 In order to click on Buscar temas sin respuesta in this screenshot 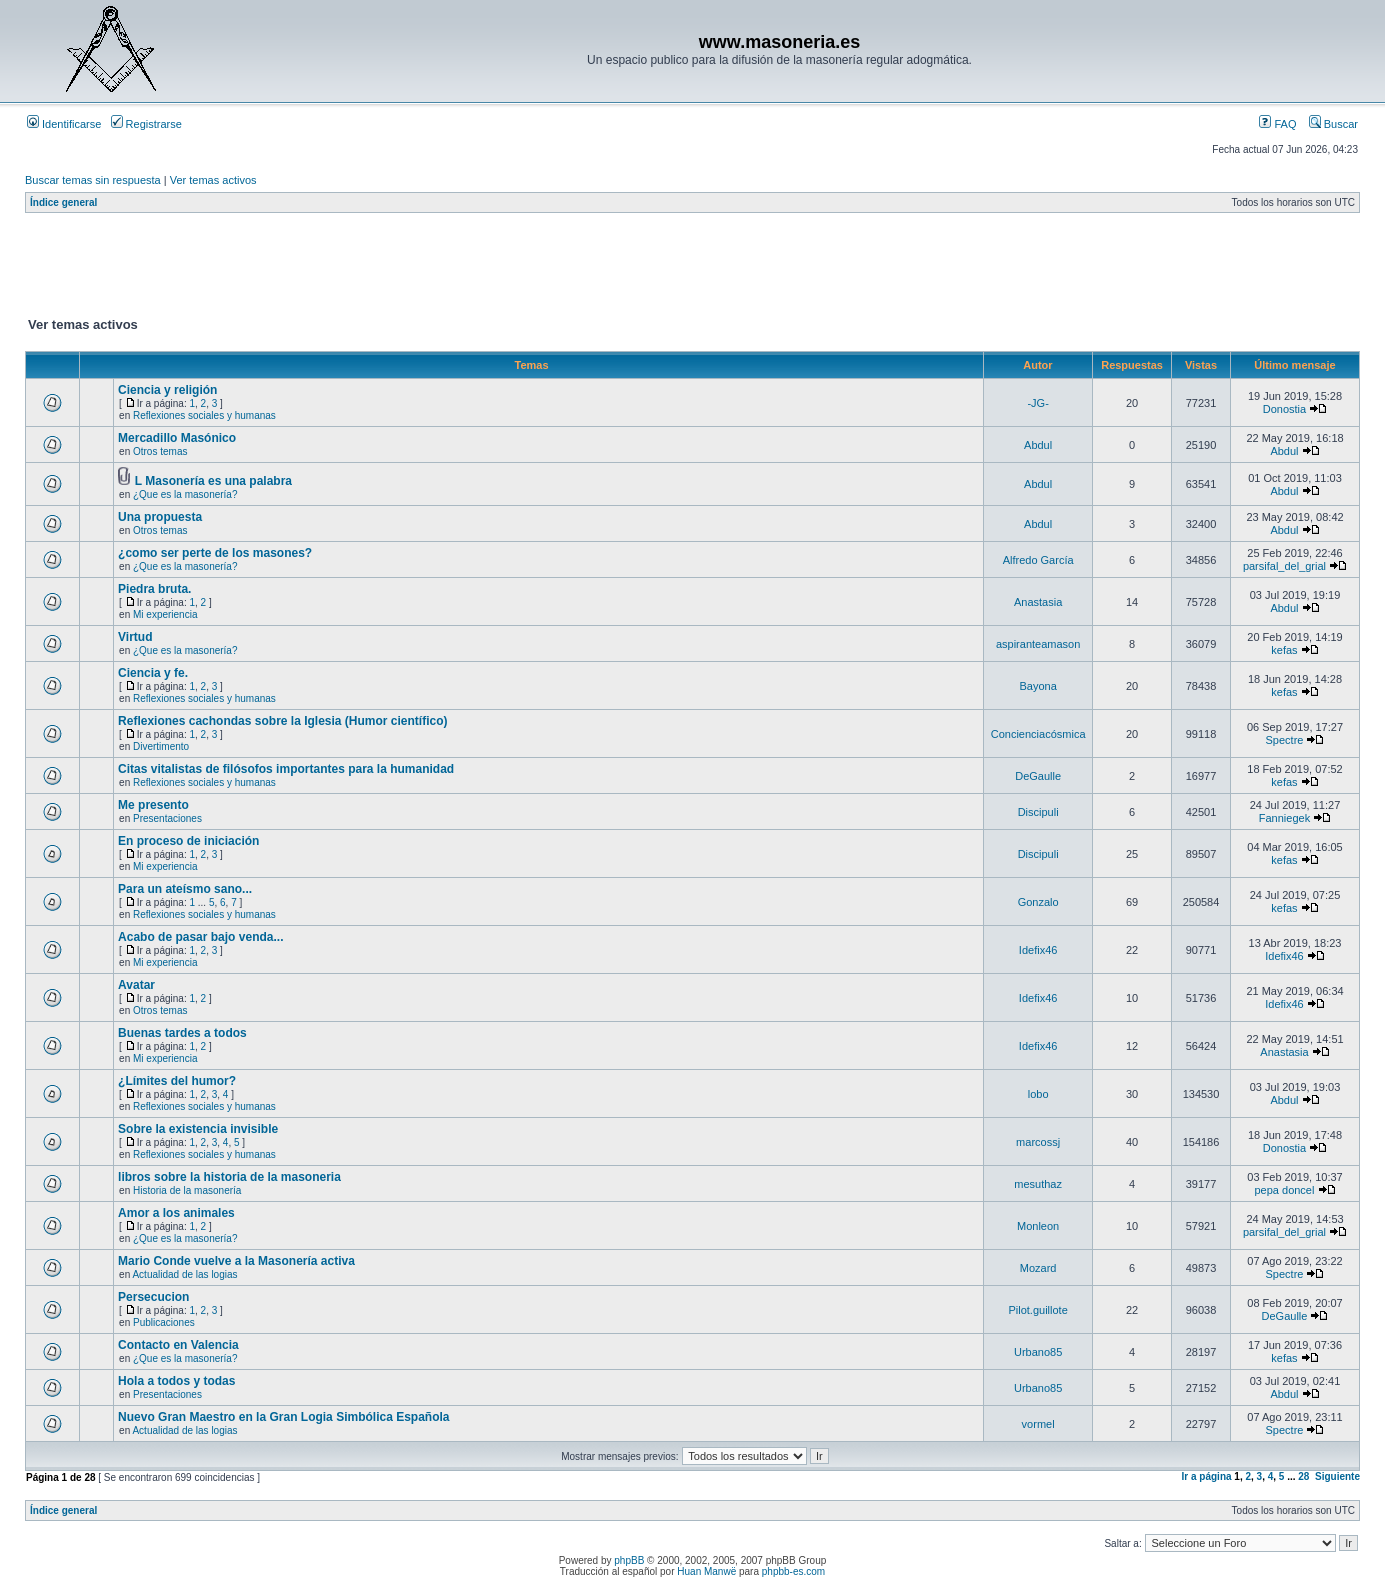, I will do `click(93, 180)`.